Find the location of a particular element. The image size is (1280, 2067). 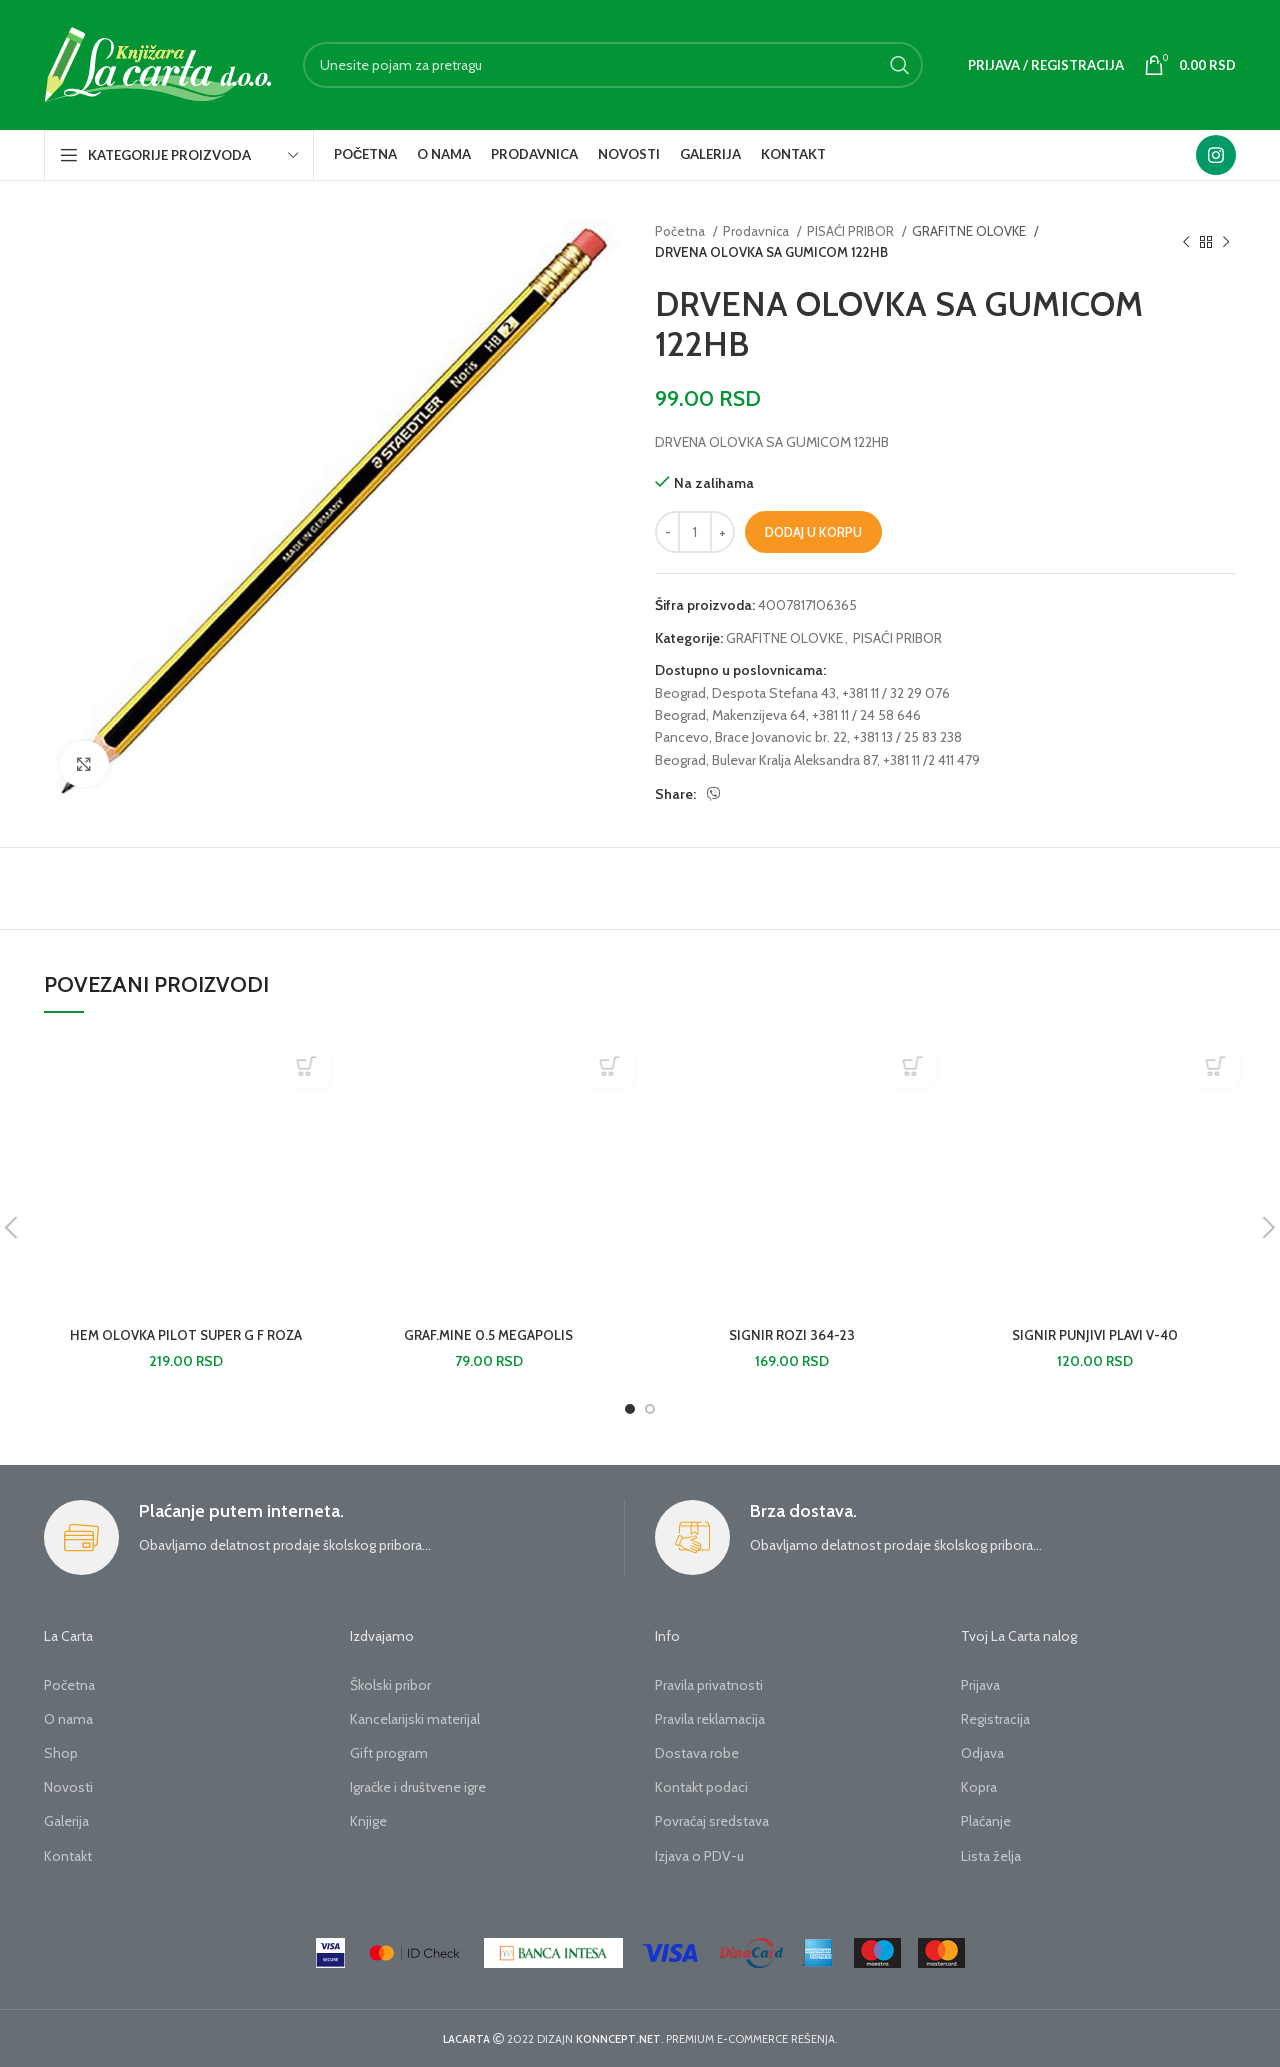

Dodaj u korpu is located at coordinates (813, 532).